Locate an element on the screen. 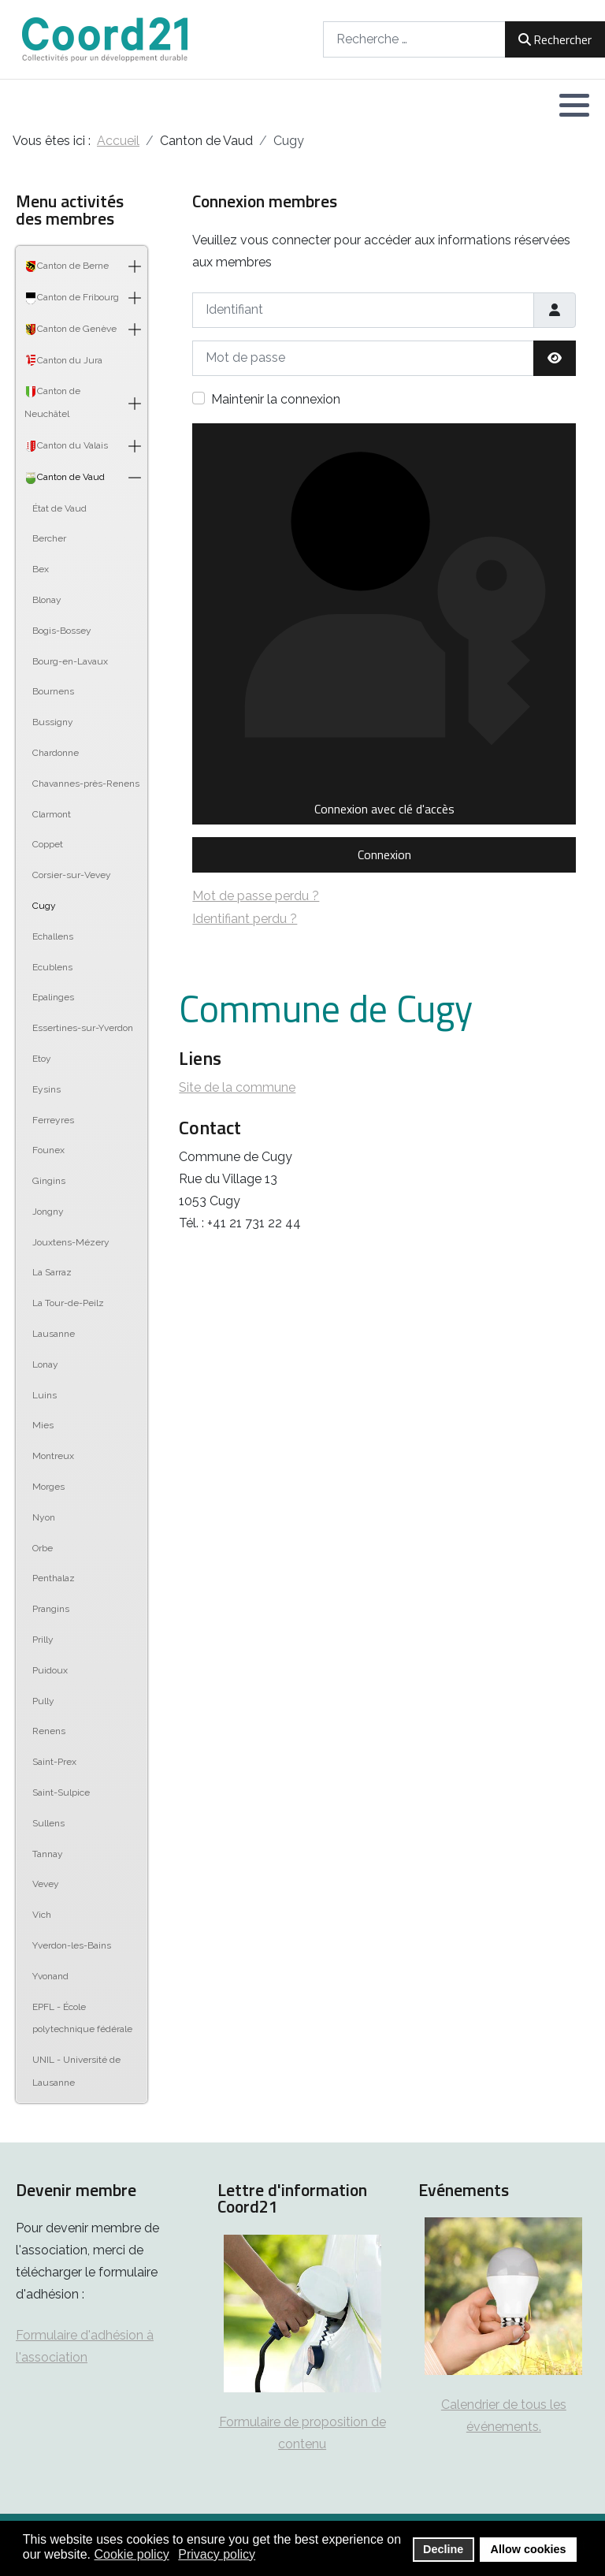  Prilly is located at coordinates (43, 1639).